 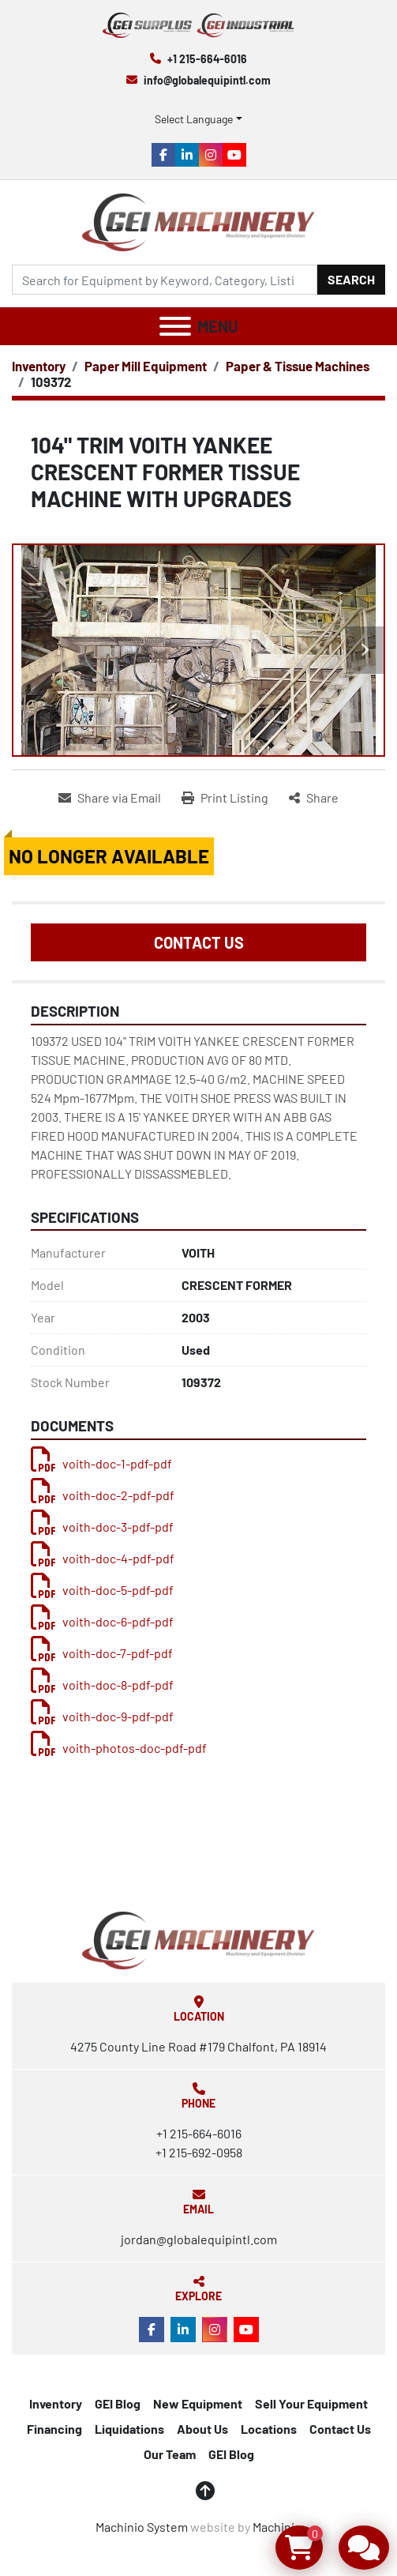 What do you see at coordinates (205, 2490) in the screenshot?
I see `[To the top]` at bounding box center [205, 2490].